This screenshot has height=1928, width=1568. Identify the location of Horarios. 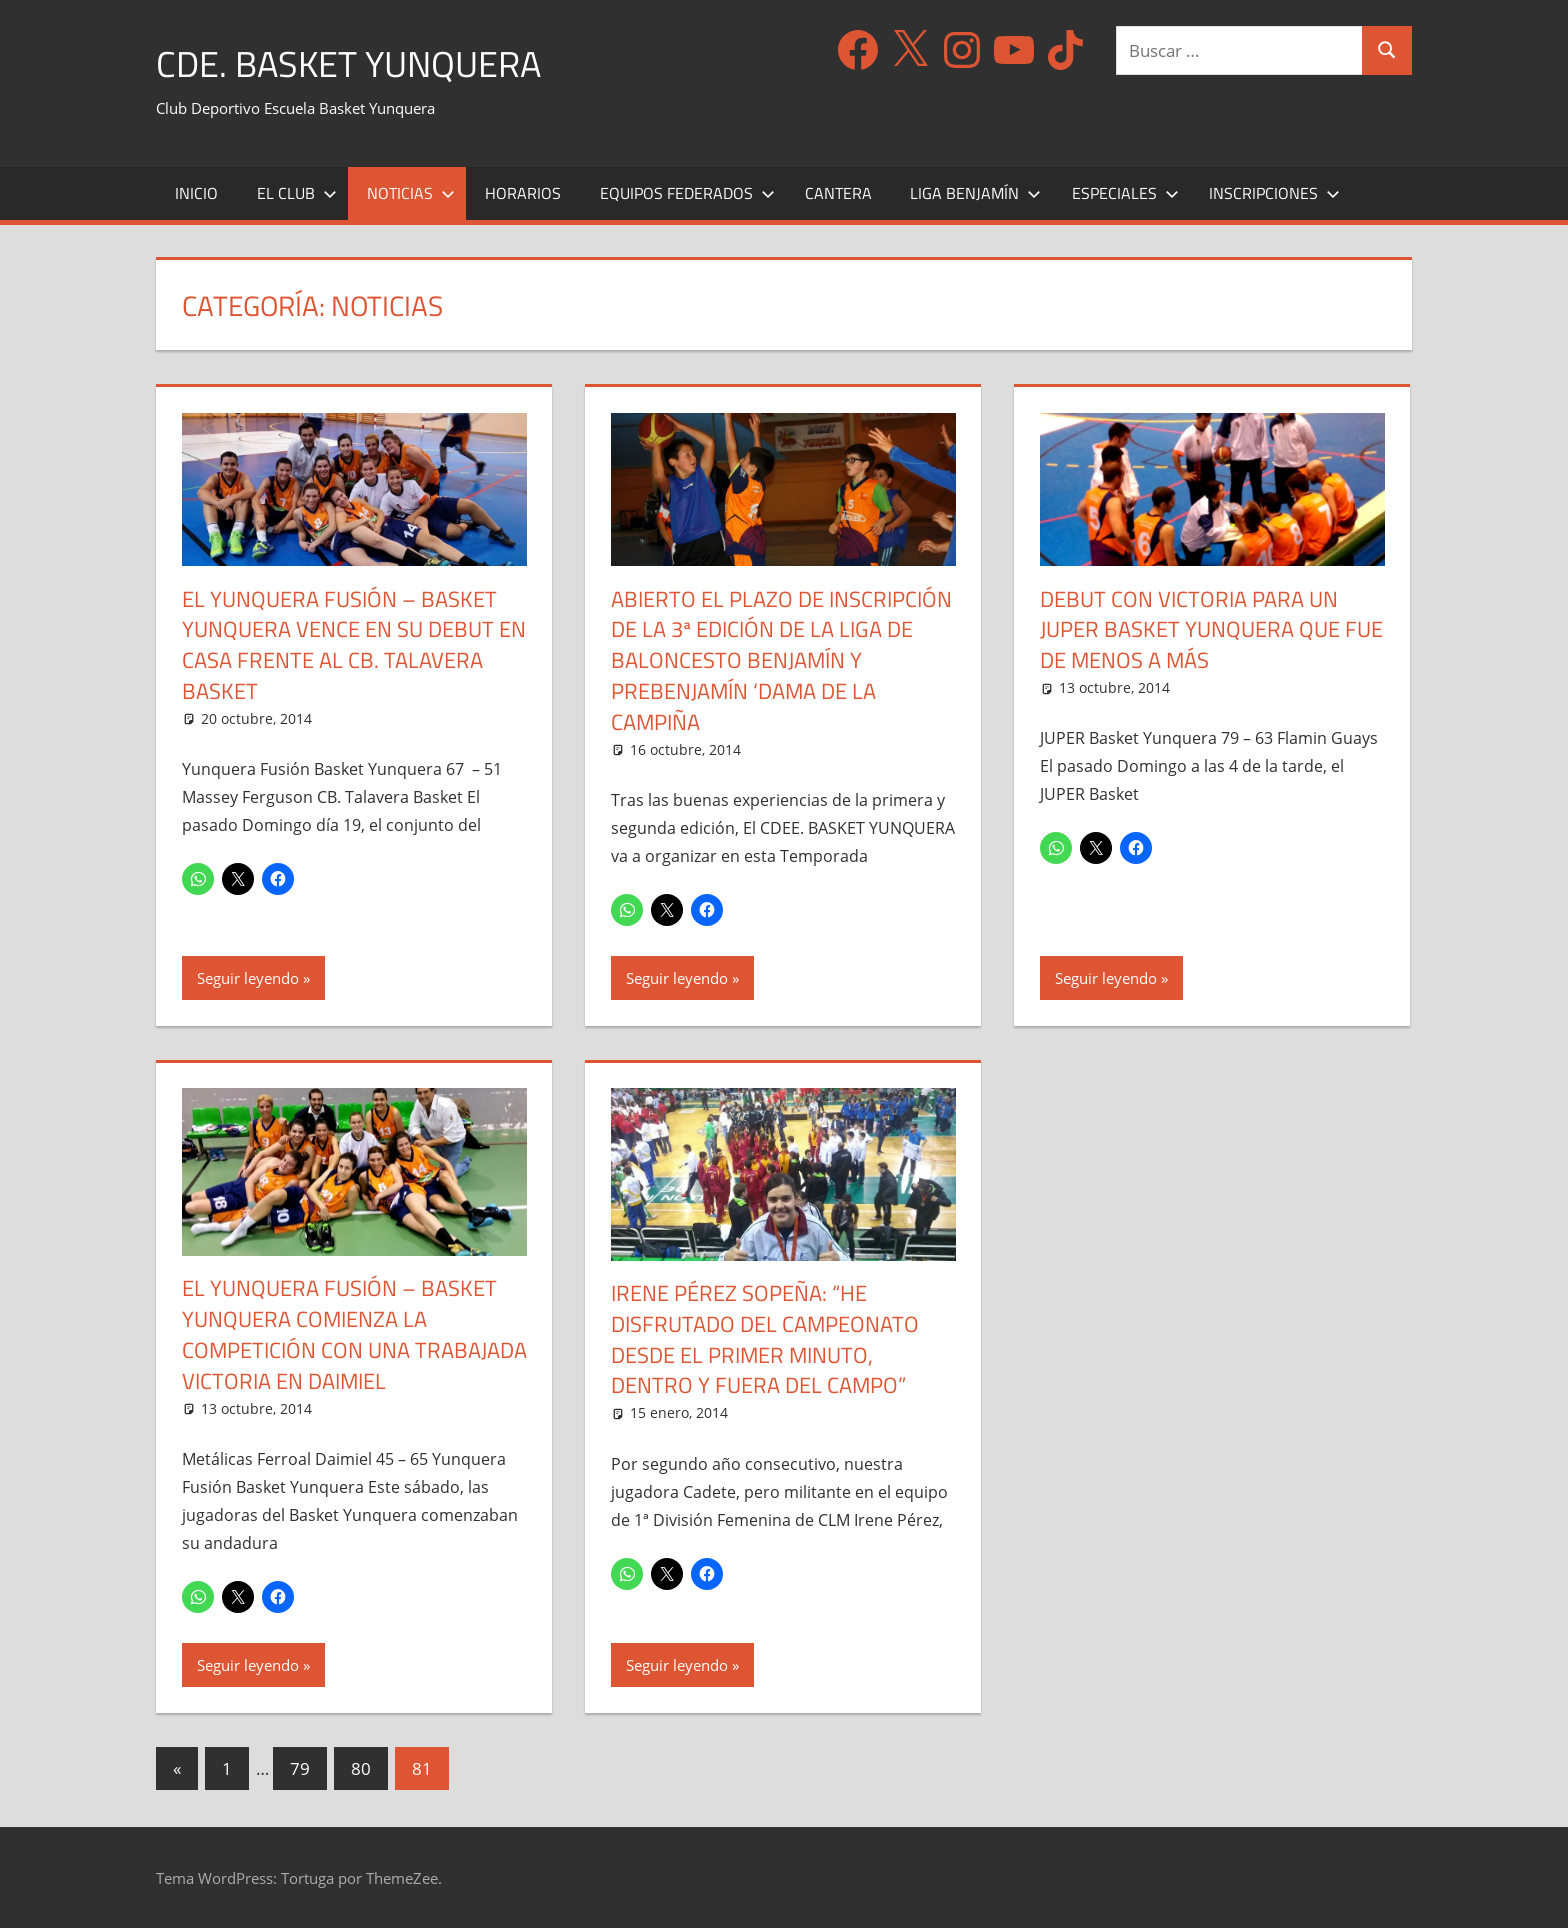
(523, 193).